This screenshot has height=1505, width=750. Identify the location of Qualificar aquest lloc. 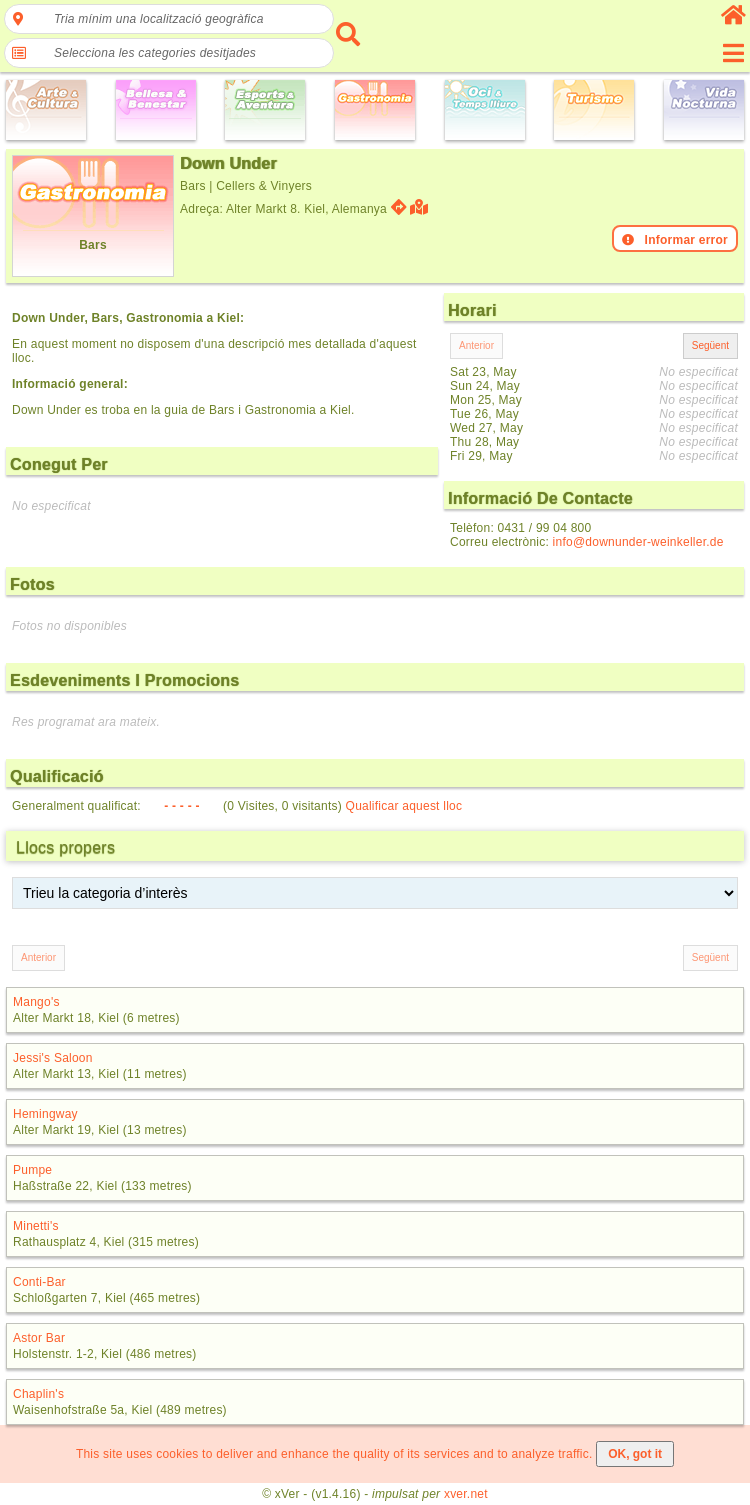
(404, 806).